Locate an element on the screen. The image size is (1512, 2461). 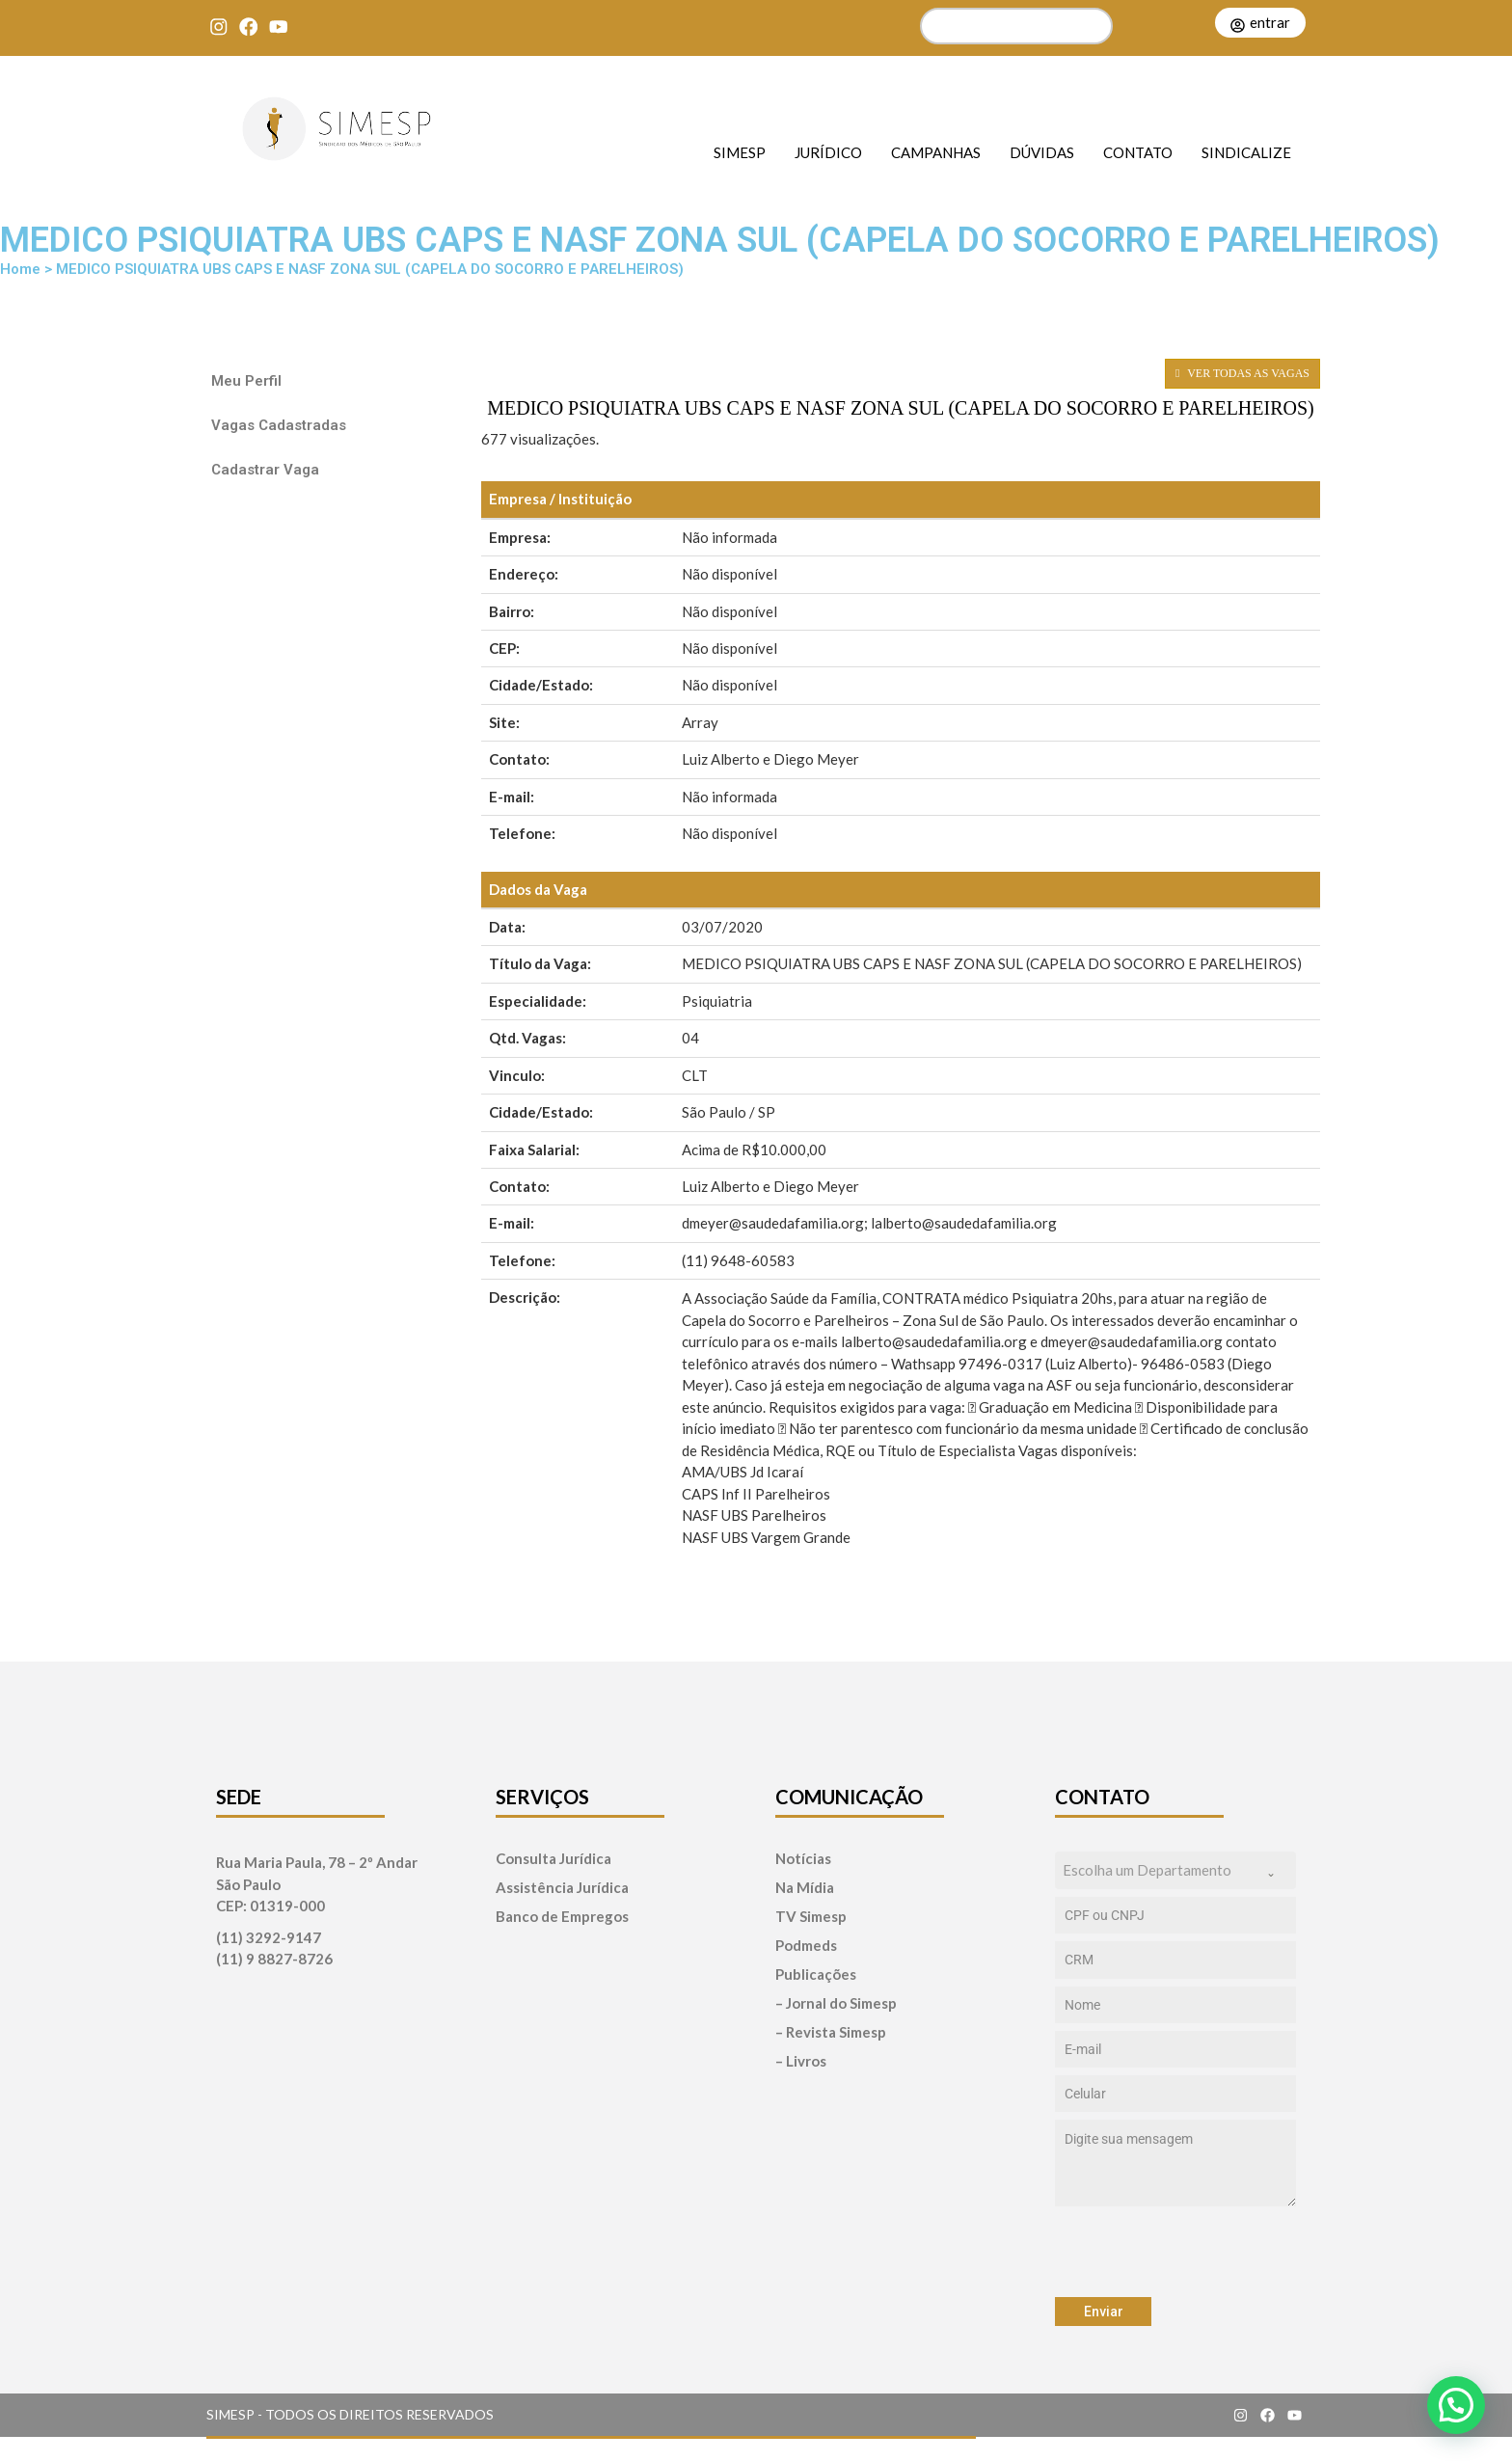
– Jornal do Simesp is located at coordinates (836, 2003).